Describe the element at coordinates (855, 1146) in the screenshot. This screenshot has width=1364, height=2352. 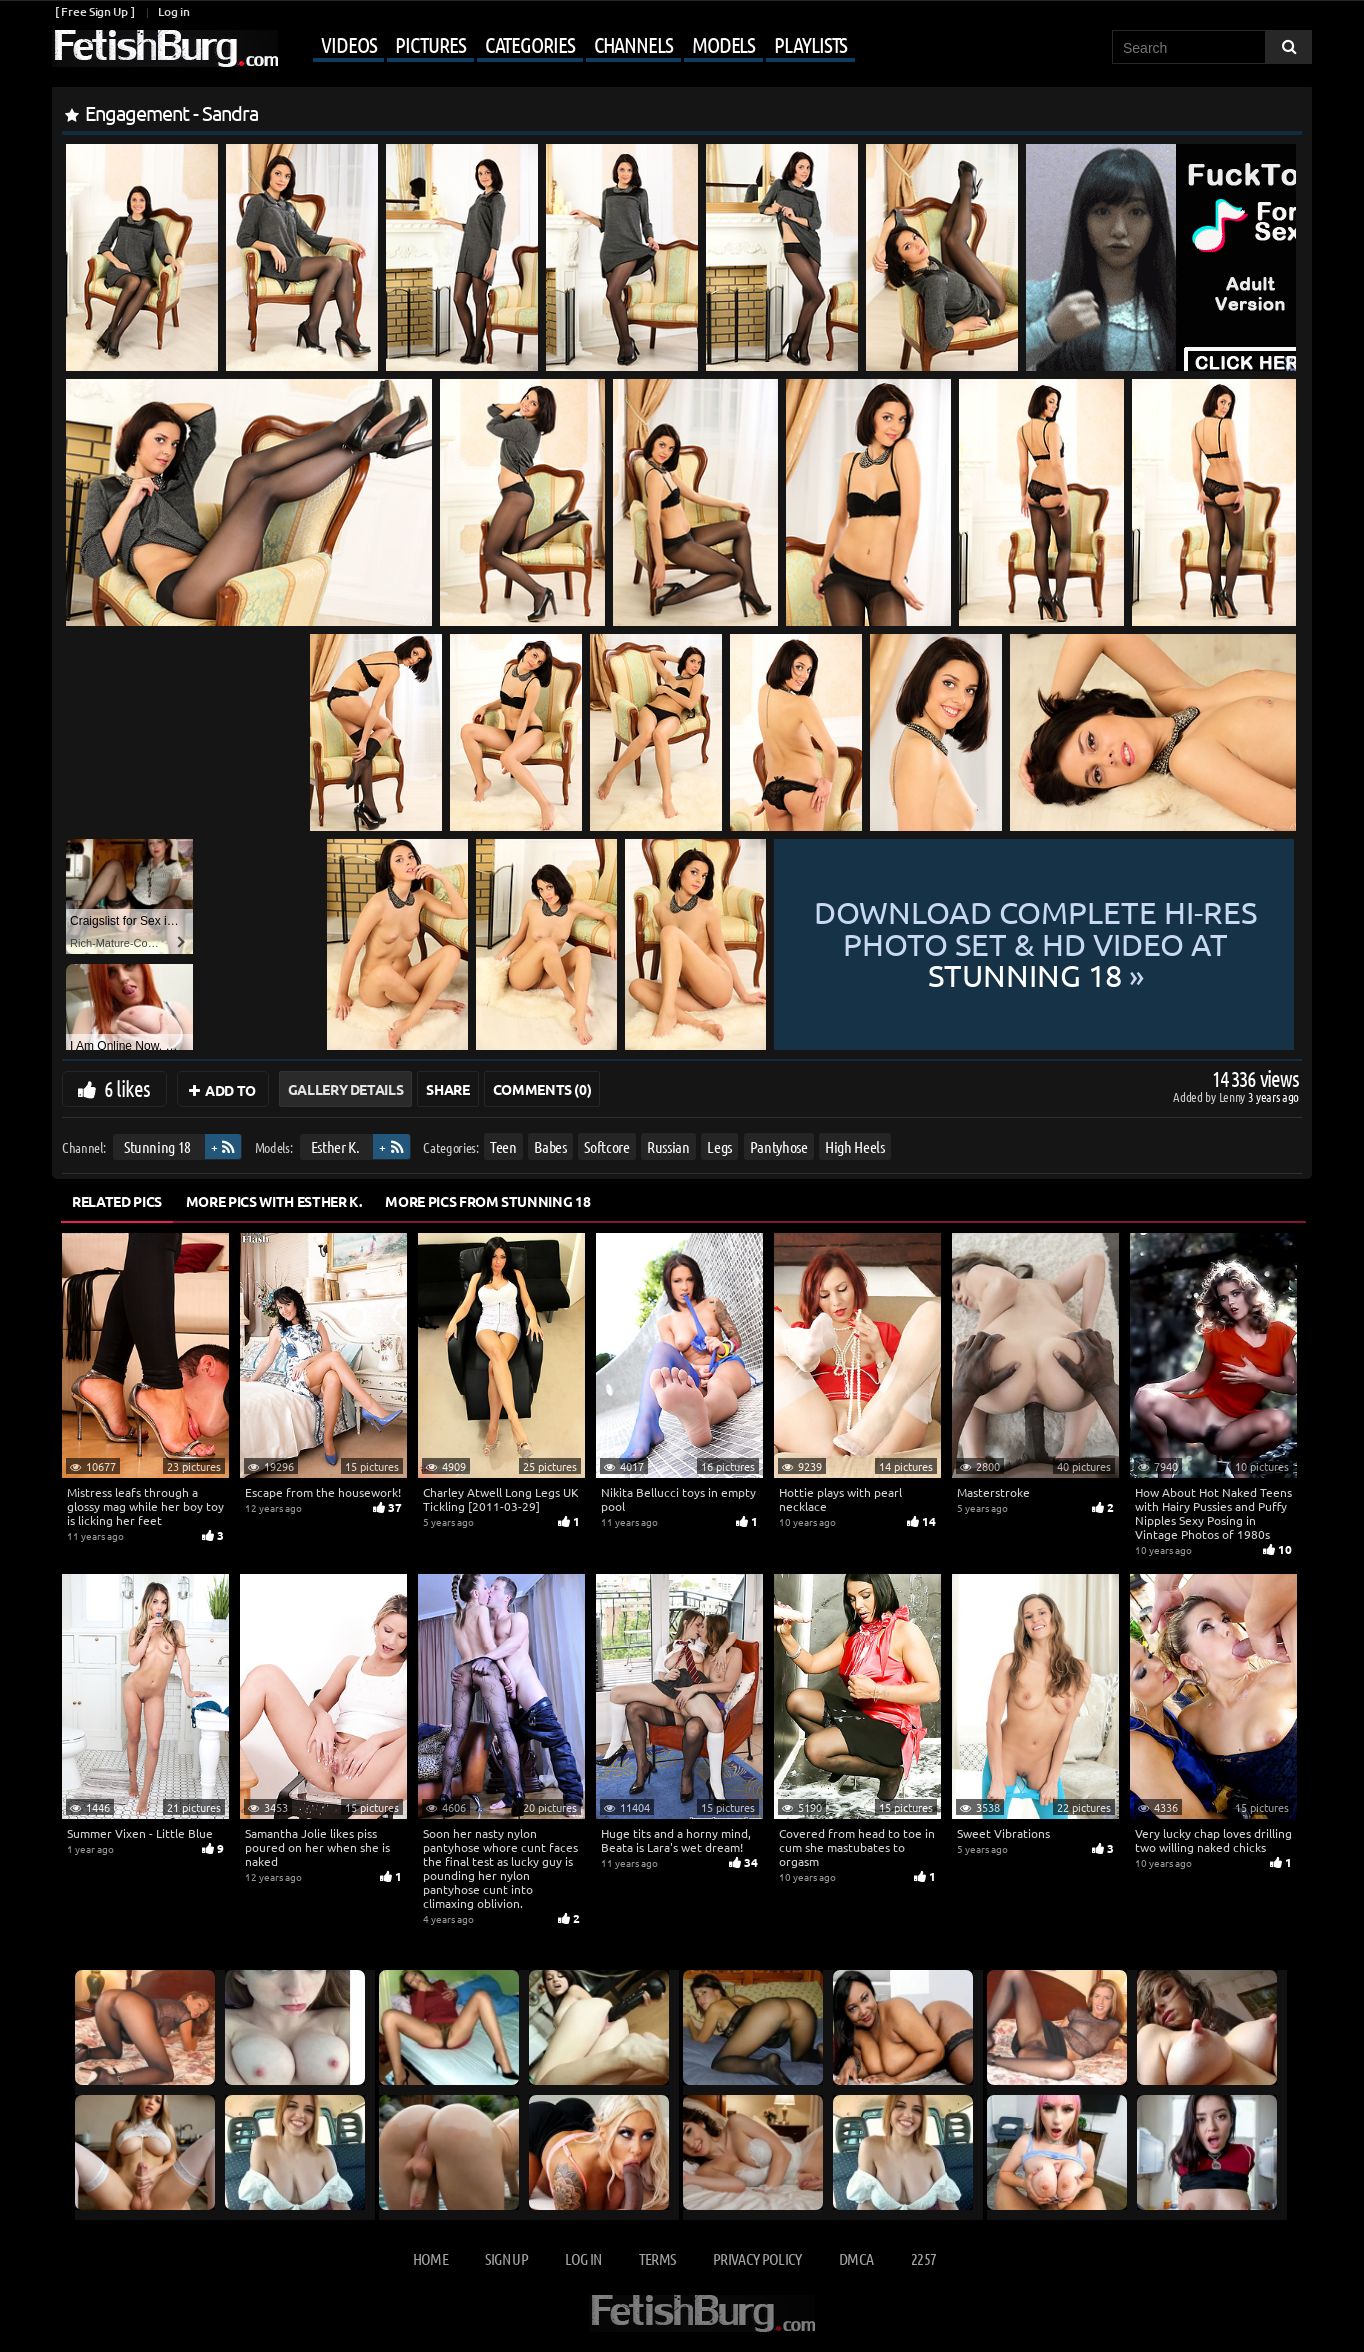
I see `High Heels` at that location.